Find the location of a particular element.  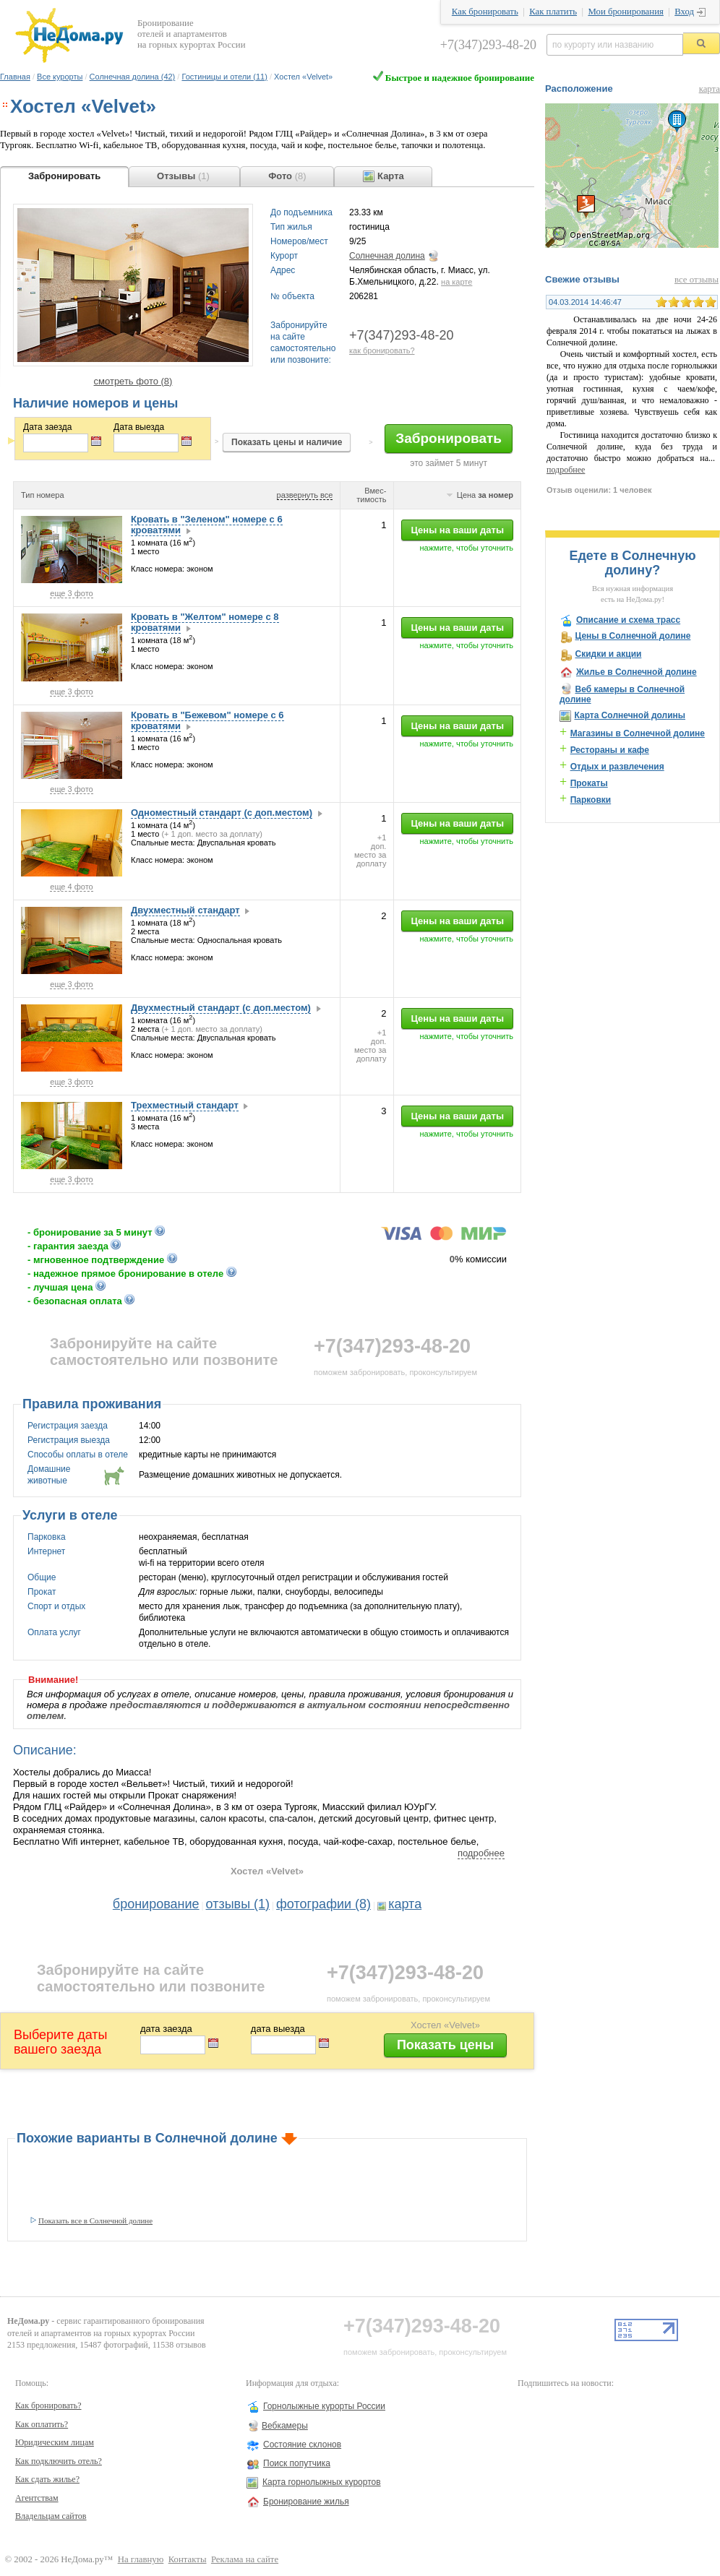

Гостиницы и отели (11) is located at coordinates (224, 76).